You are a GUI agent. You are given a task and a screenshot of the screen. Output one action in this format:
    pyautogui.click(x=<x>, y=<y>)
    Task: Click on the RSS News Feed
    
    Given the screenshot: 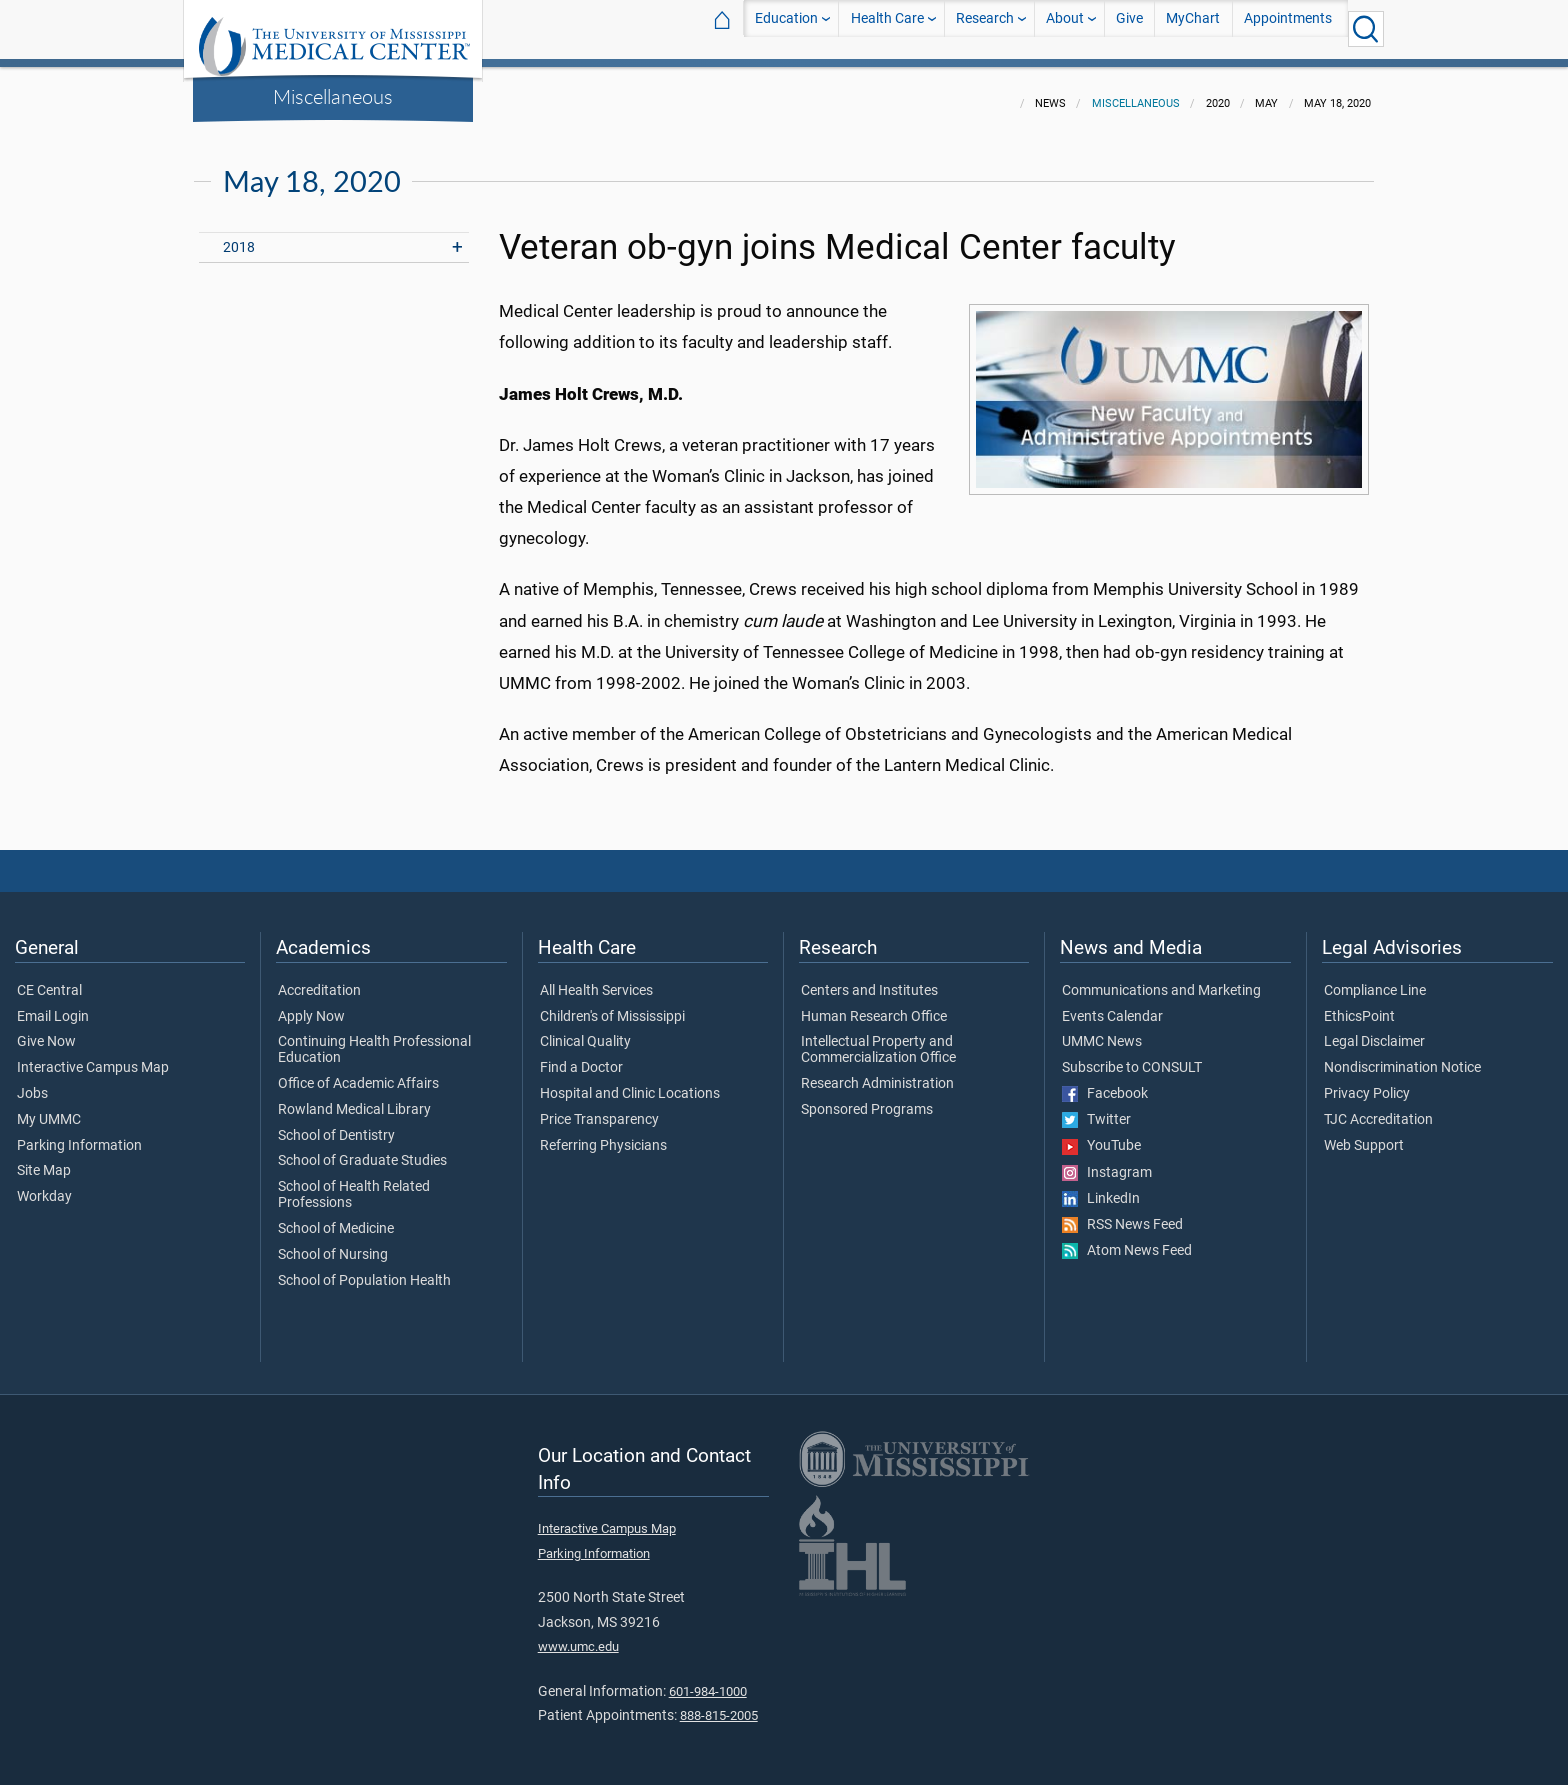 What is the action you would take?
    pyautogui.click(x=1122, y=1213)
    